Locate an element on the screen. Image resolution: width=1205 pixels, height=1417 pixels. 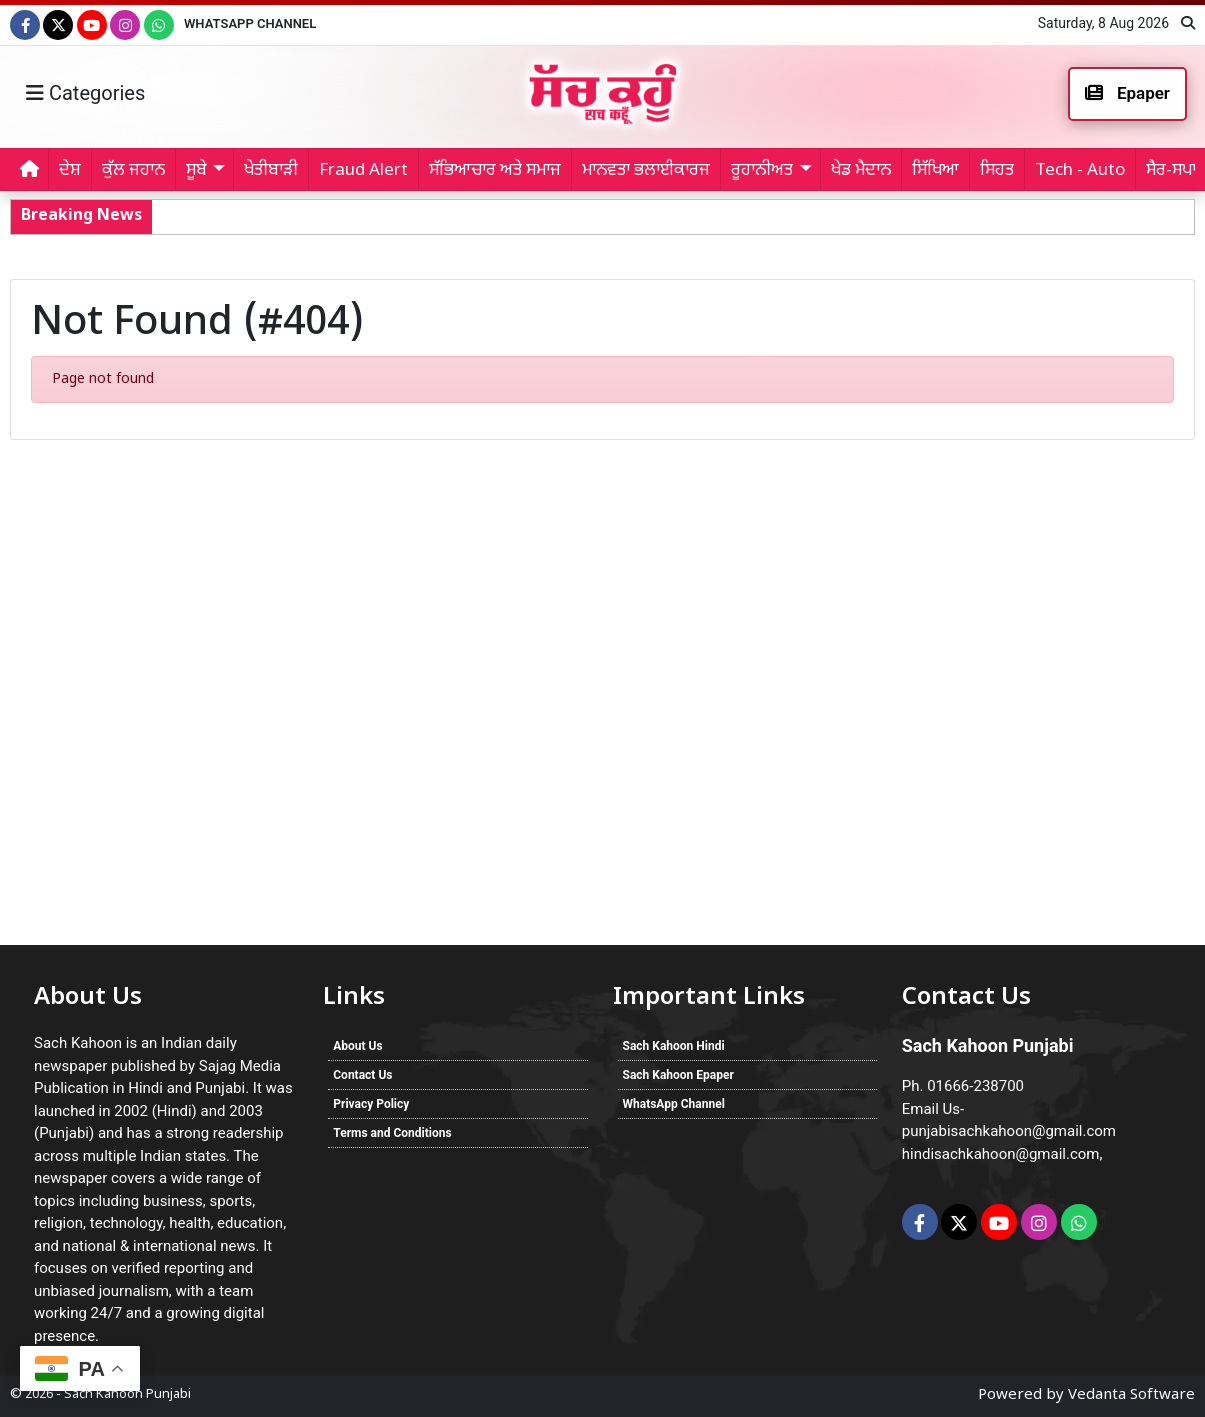
Contact Us is located at coordinates (362, 1075).